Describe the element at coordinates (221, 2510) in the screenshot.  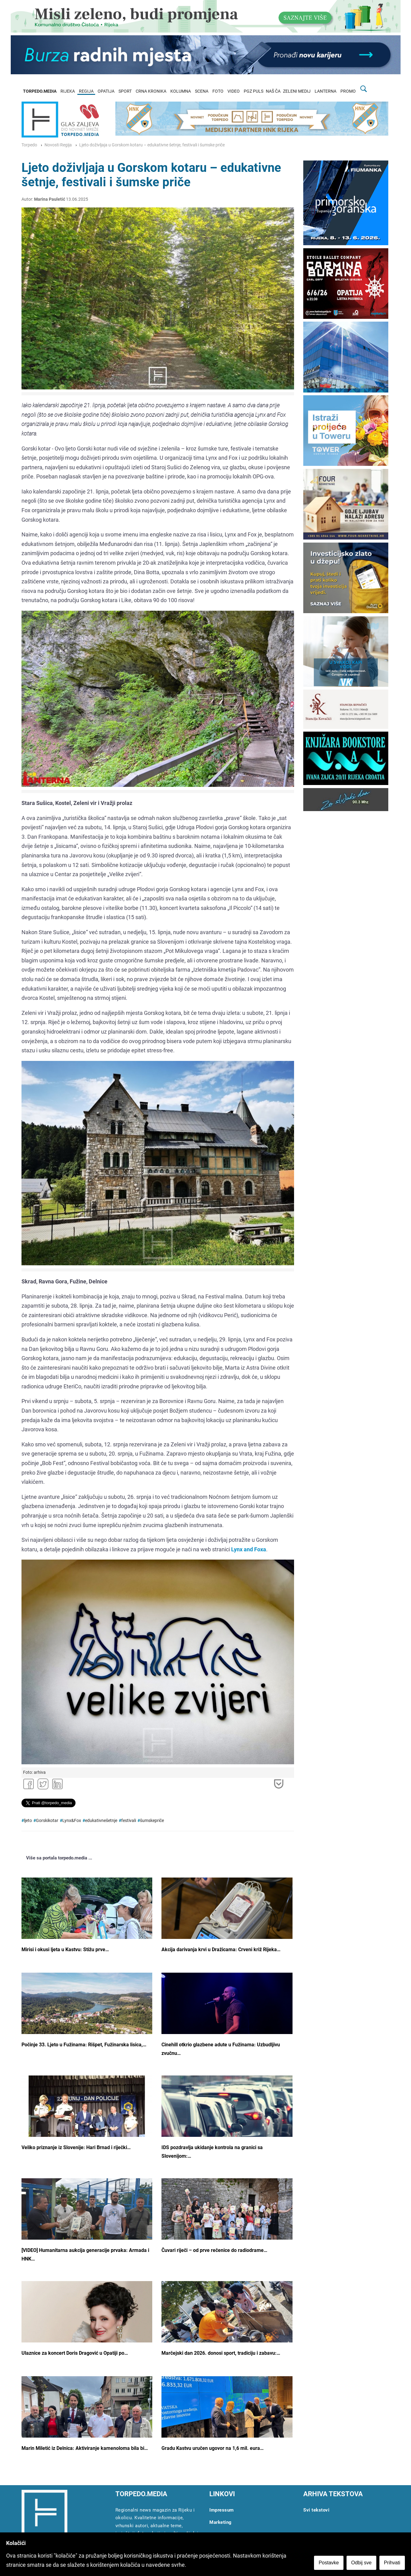
I see `Impressum` at that location.